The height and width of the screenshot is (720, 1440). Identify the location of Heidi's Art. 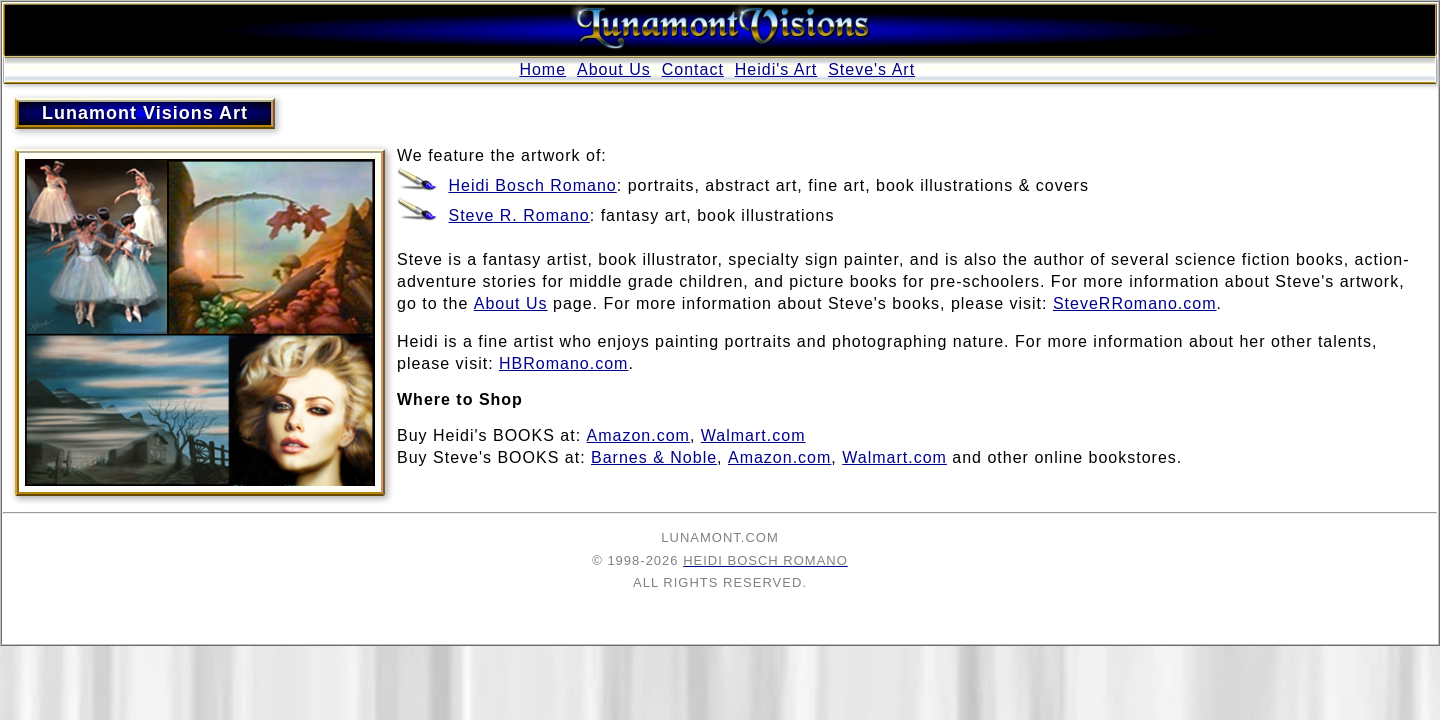
(776, 69).